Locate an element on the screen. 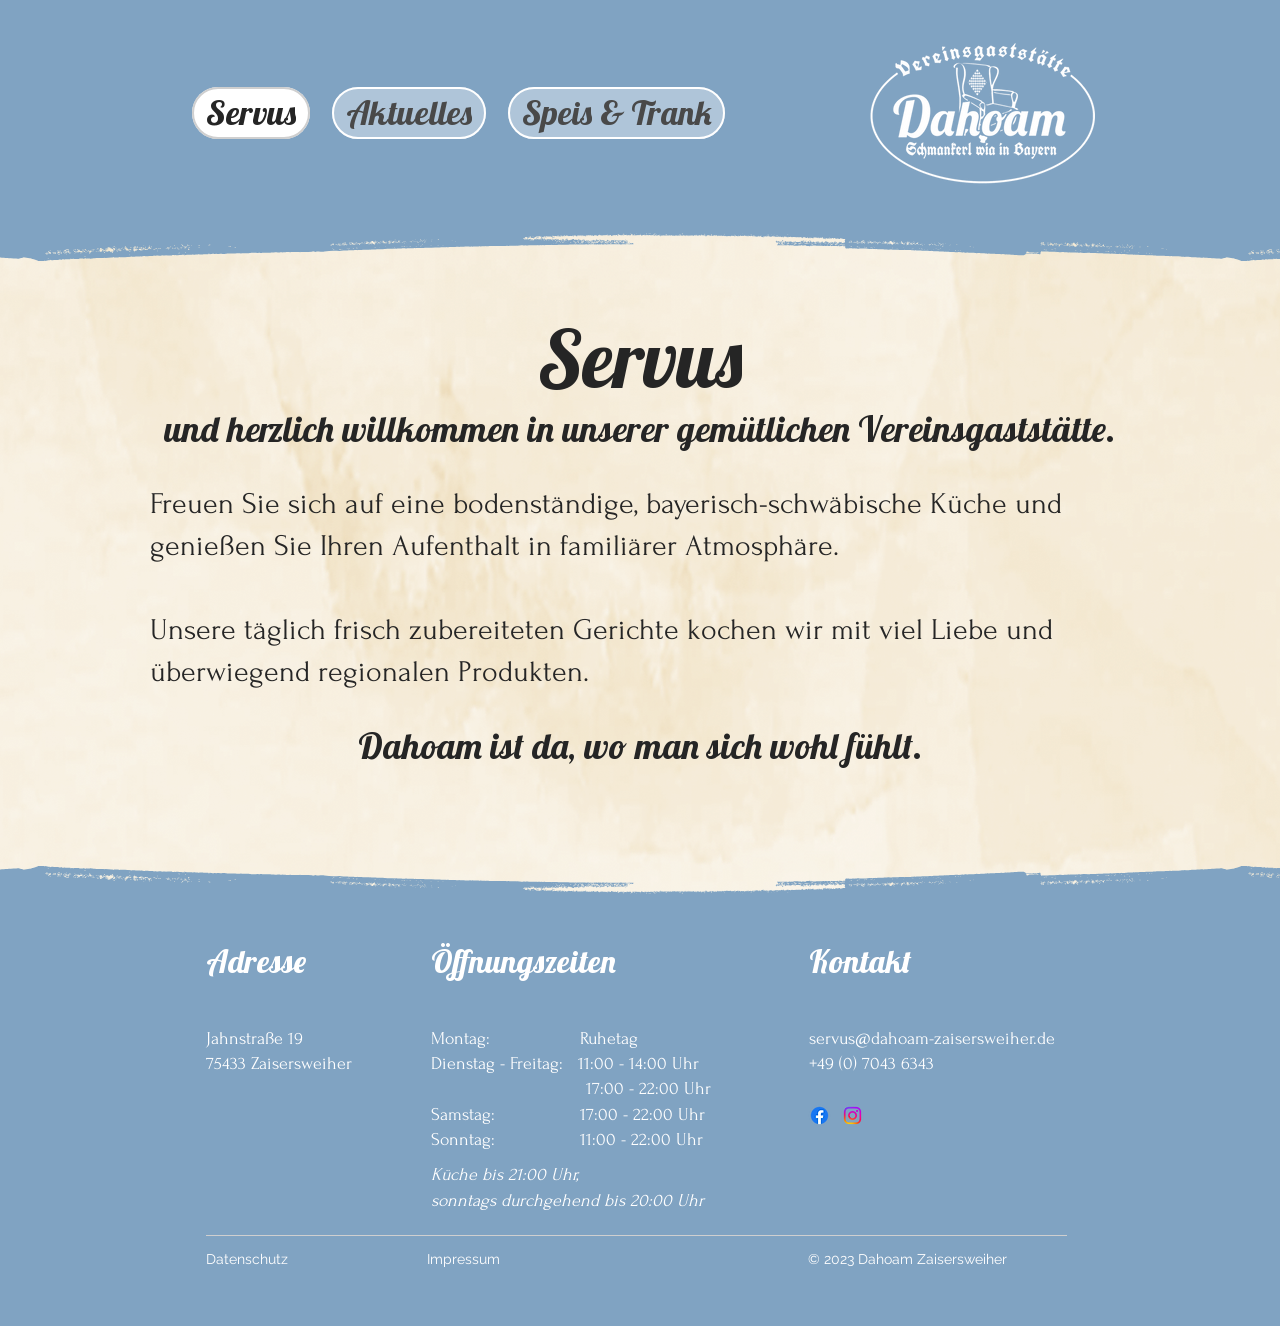 Image resolution: width=1280 pixels, height=1326 pixels. servus@dahoam-zaisersweiher.de is located at coordinates (932, 1038).